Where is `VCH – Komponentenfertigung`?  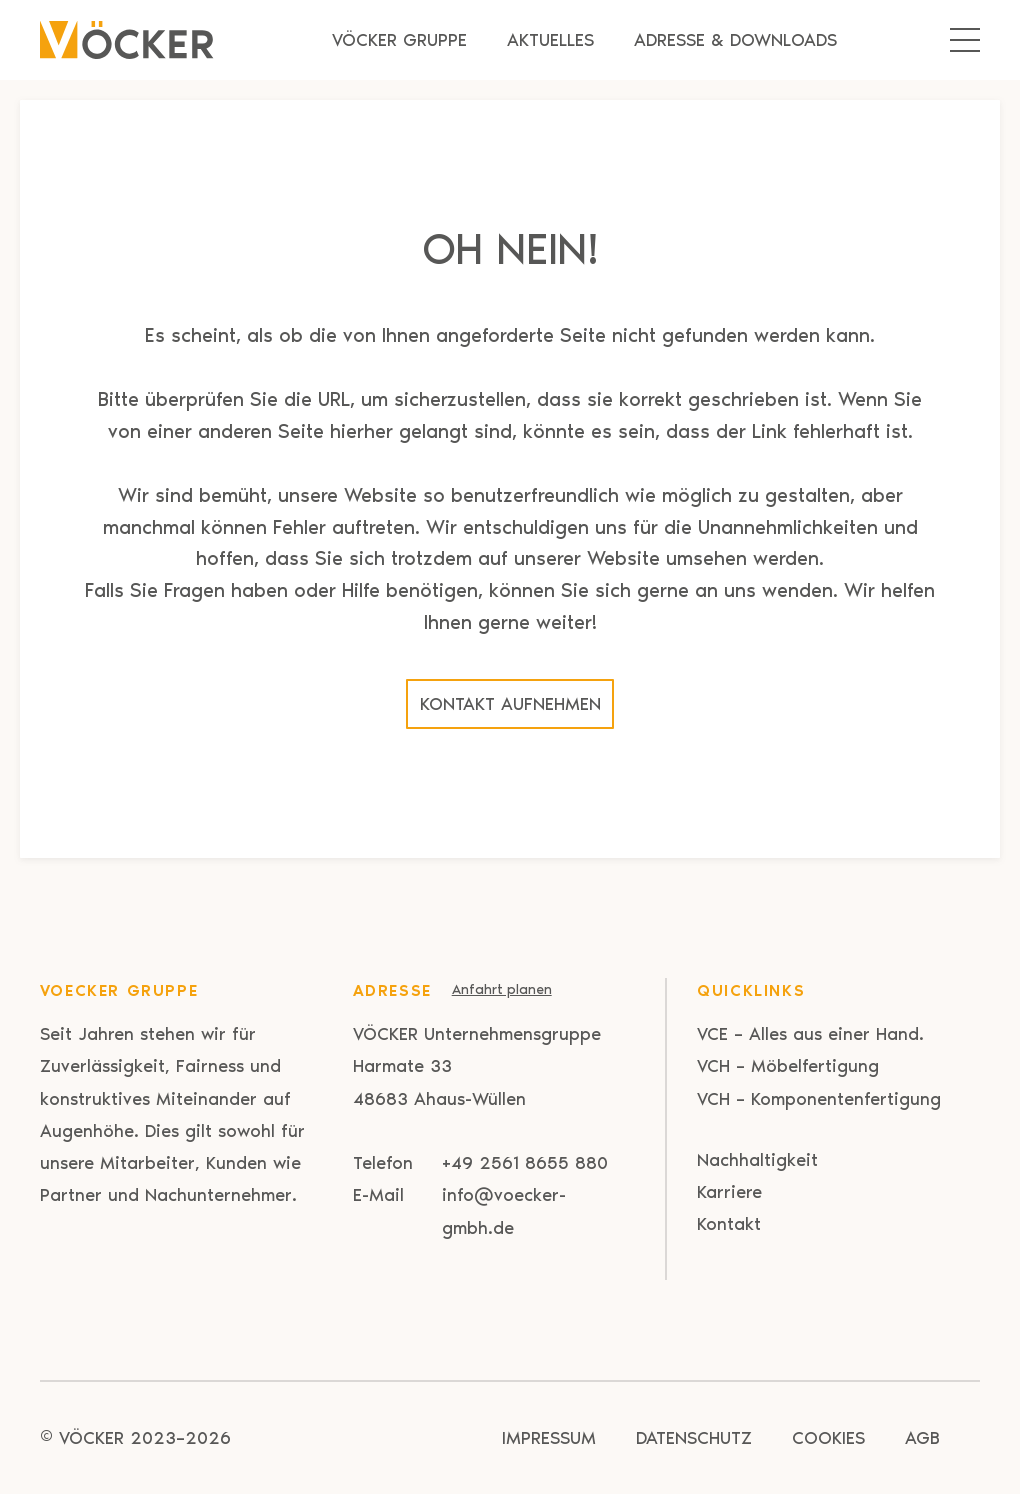
VCH – Komponentenfertigung is located at coordinates (819, 1099).